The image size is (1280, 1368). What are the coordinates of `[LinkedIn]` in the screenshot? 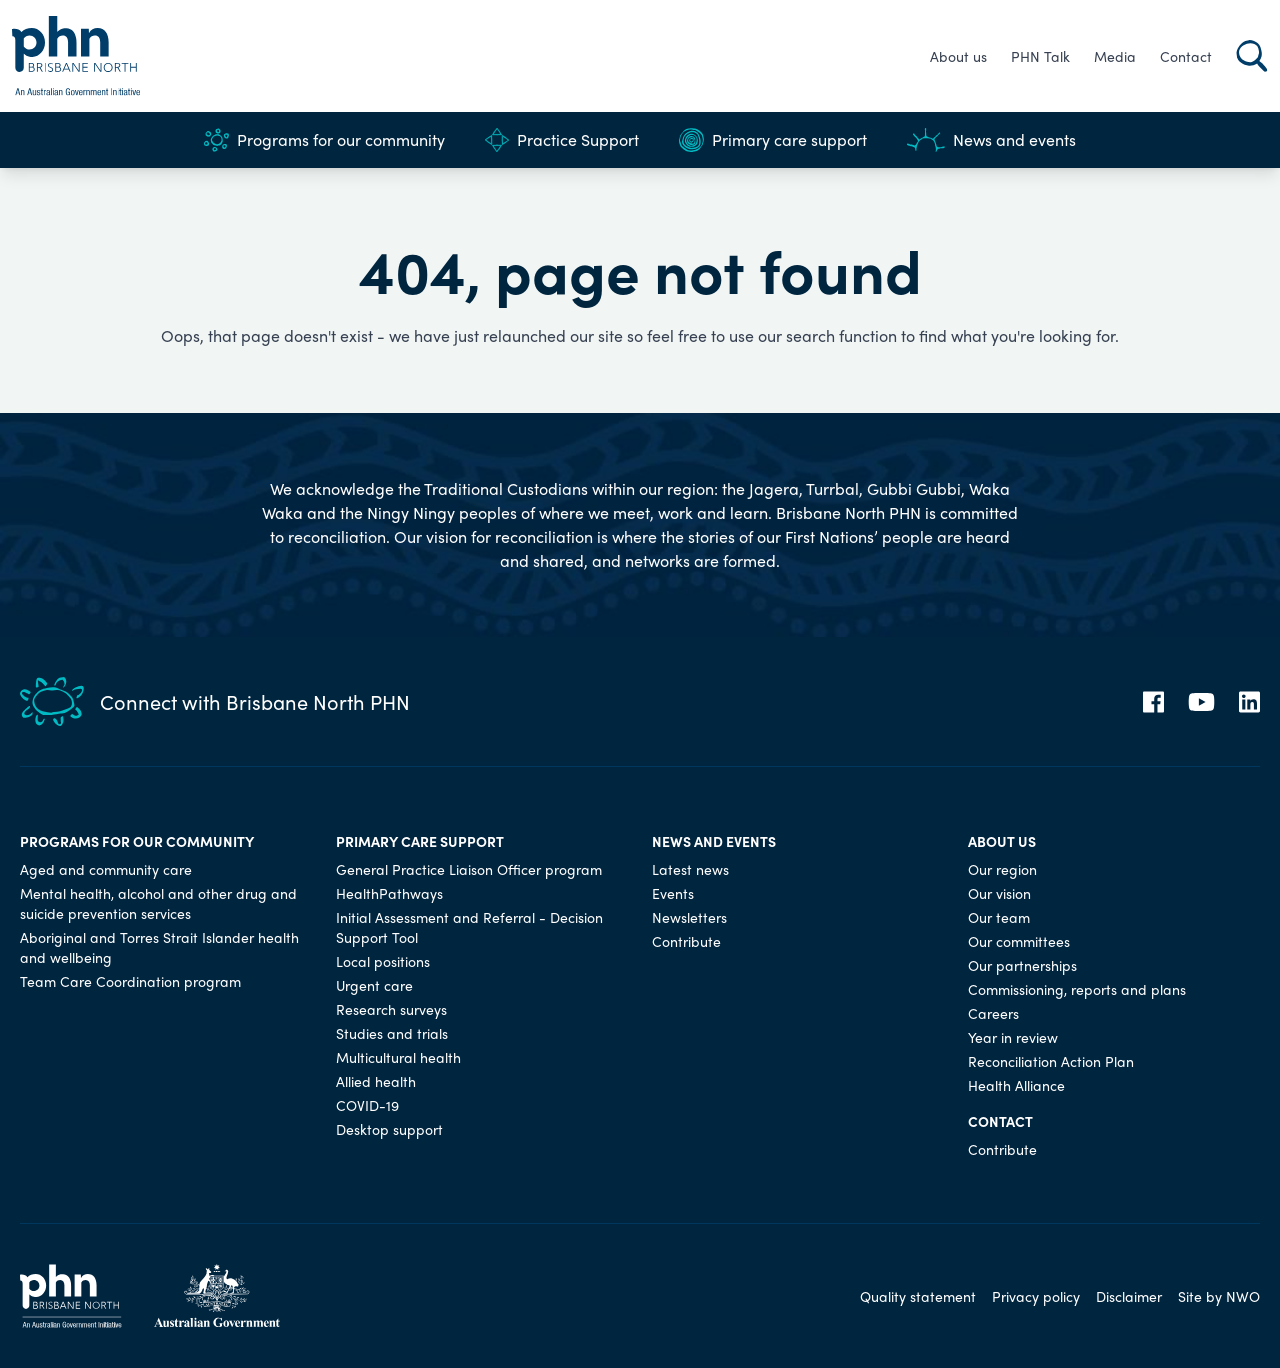 It's located at (1249, 702).